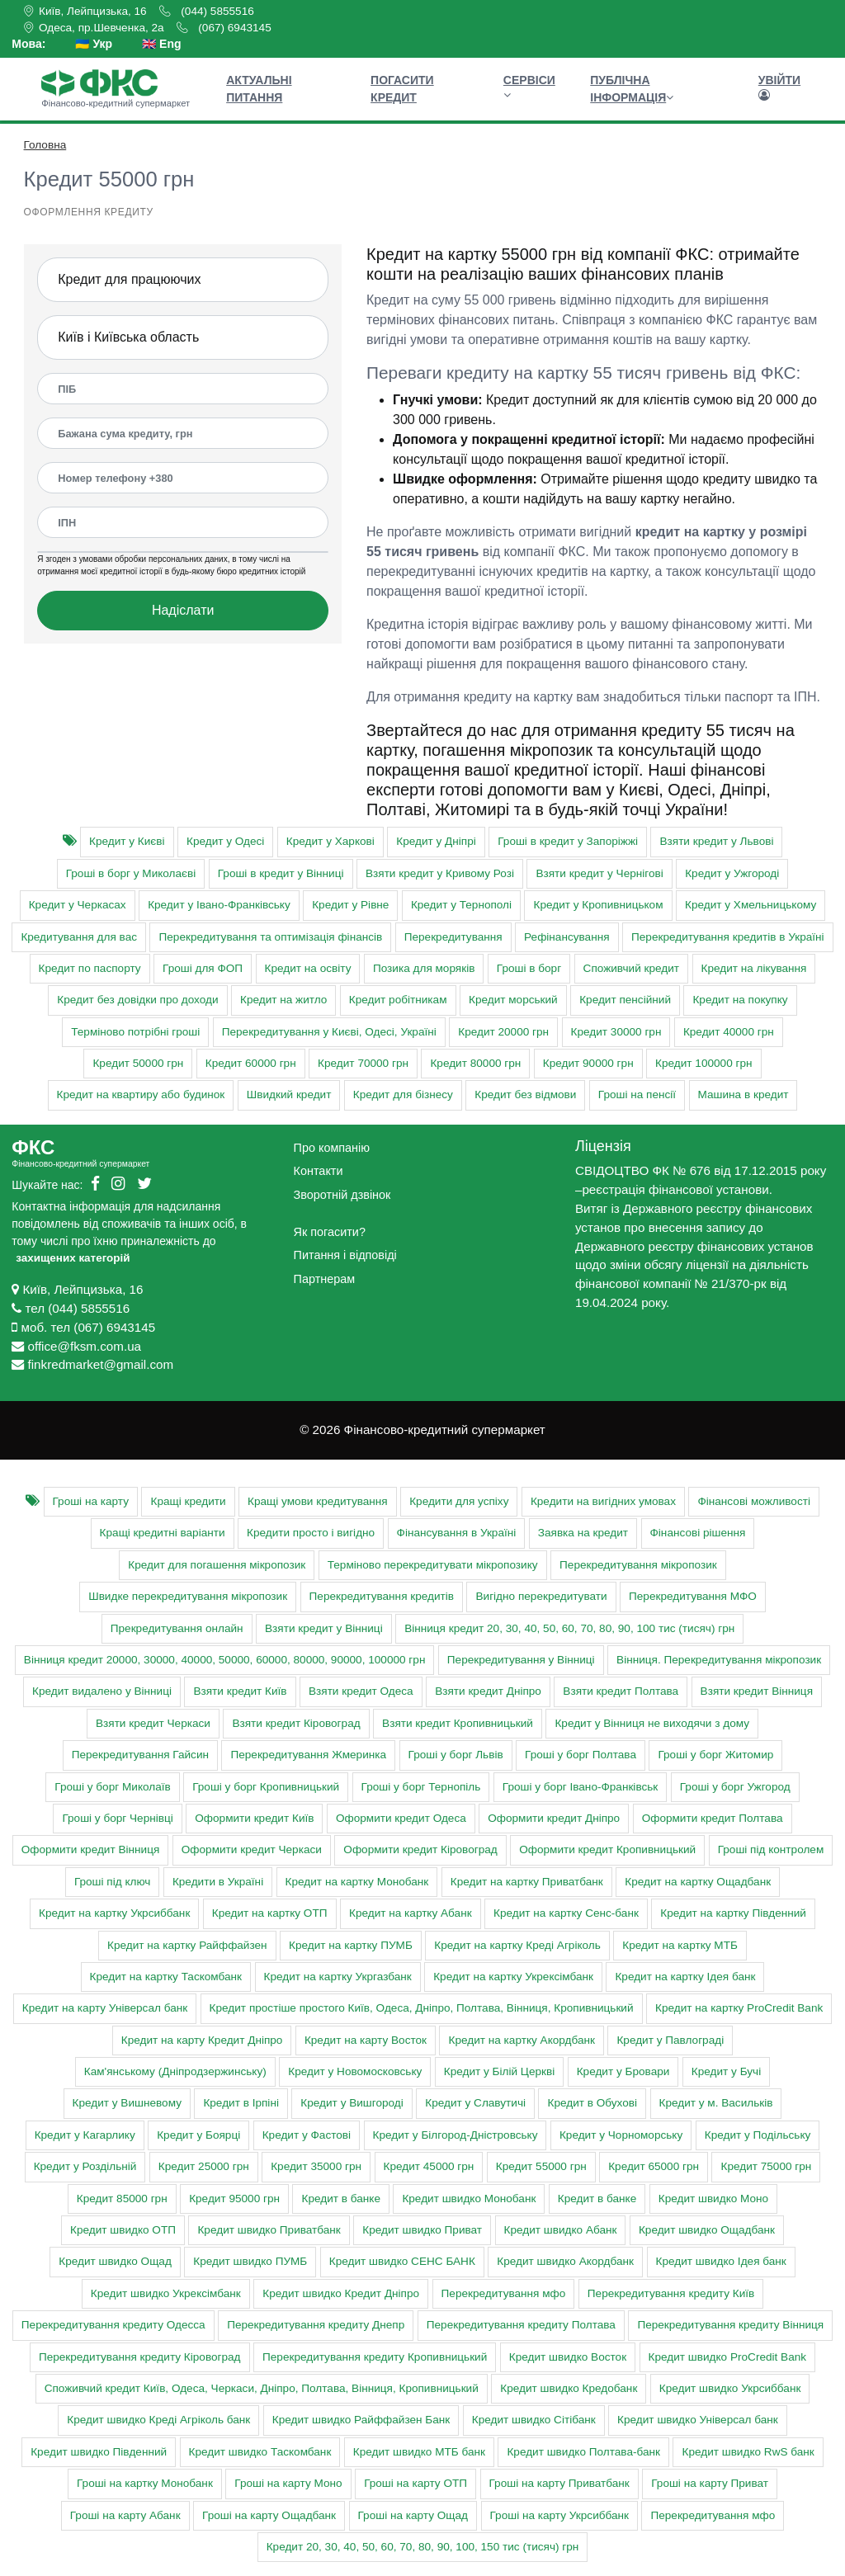 The height and width of the screenshot is (2576, 845). I want to click on Кредит у Вишгороді, so click(351, 2103).